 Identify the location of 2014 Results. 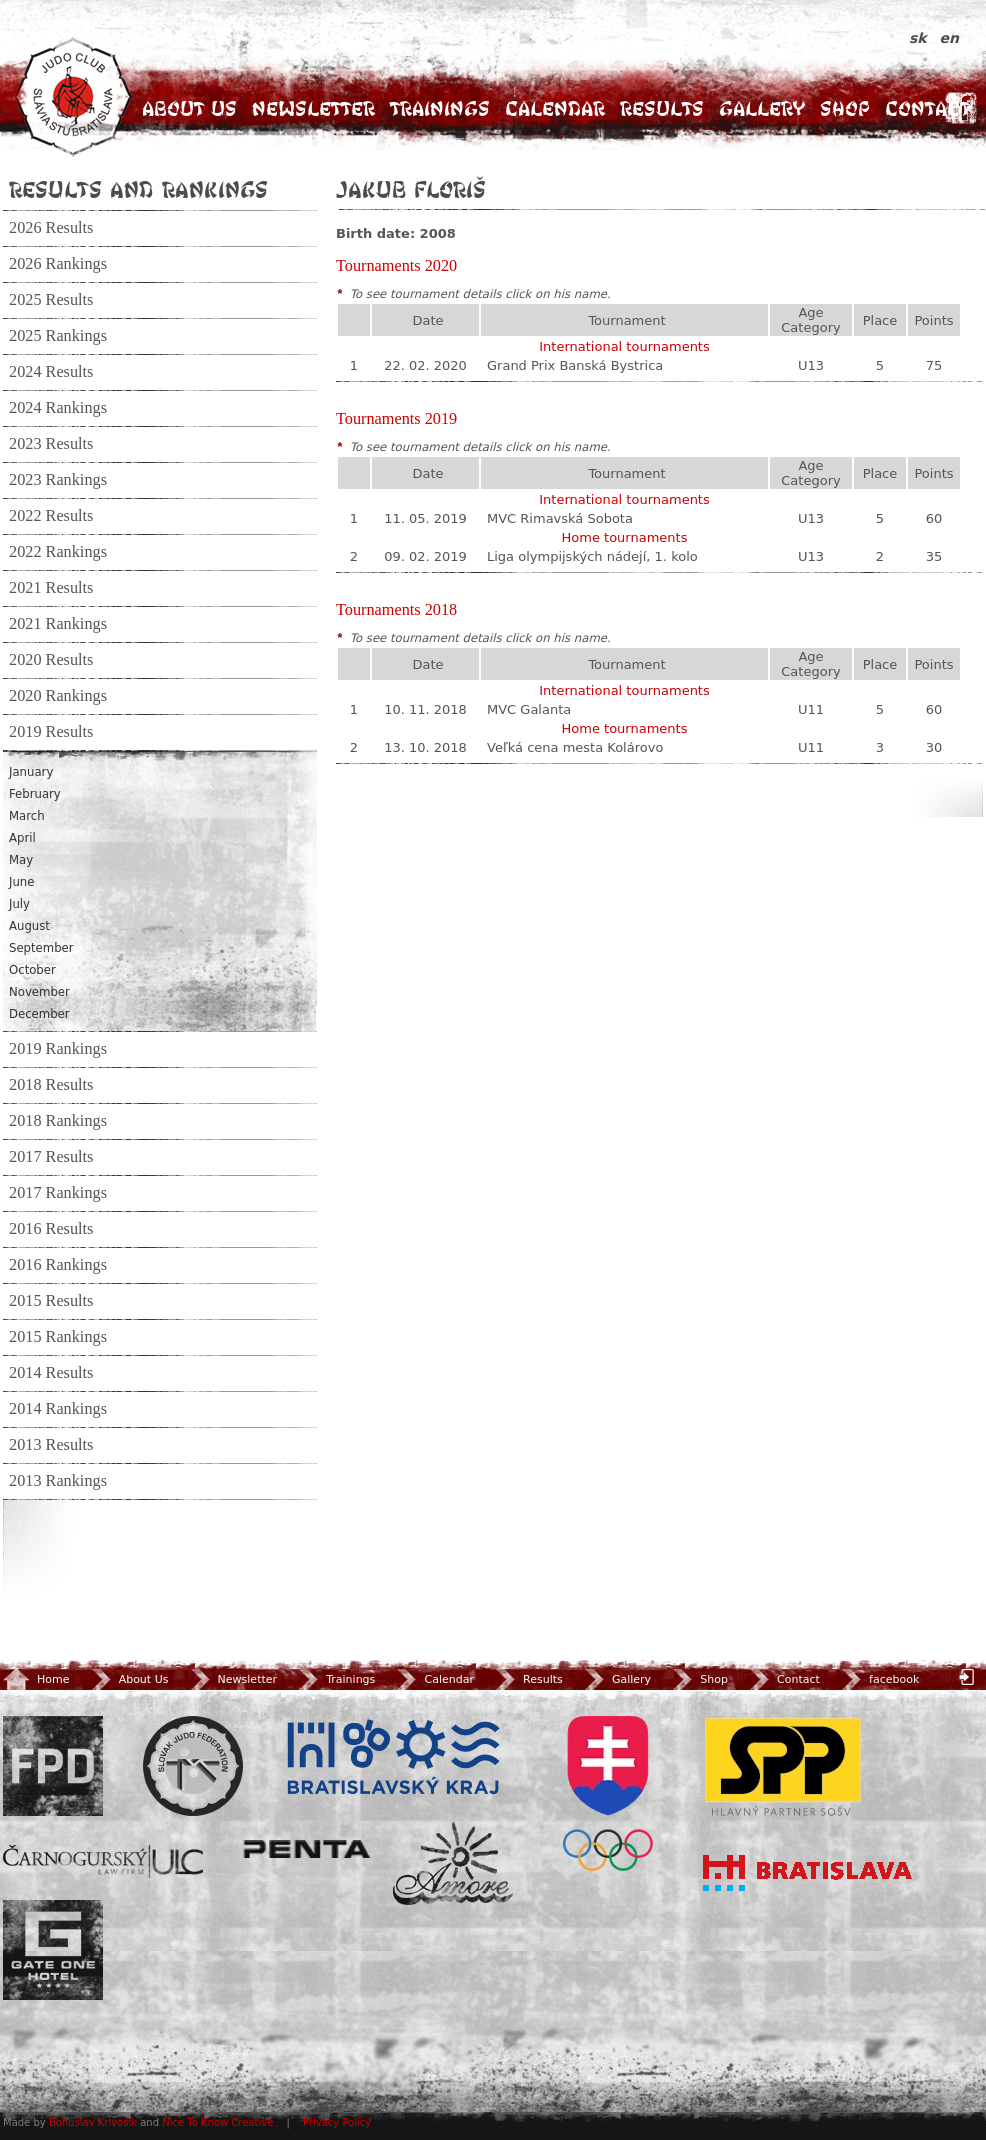
(51, 1373).